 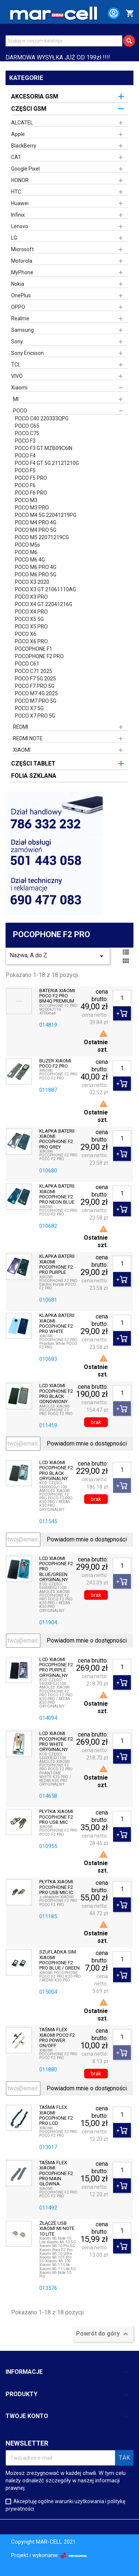 I want to click on POCO M4 5G 22041219PG, so click(x=45, y=515).